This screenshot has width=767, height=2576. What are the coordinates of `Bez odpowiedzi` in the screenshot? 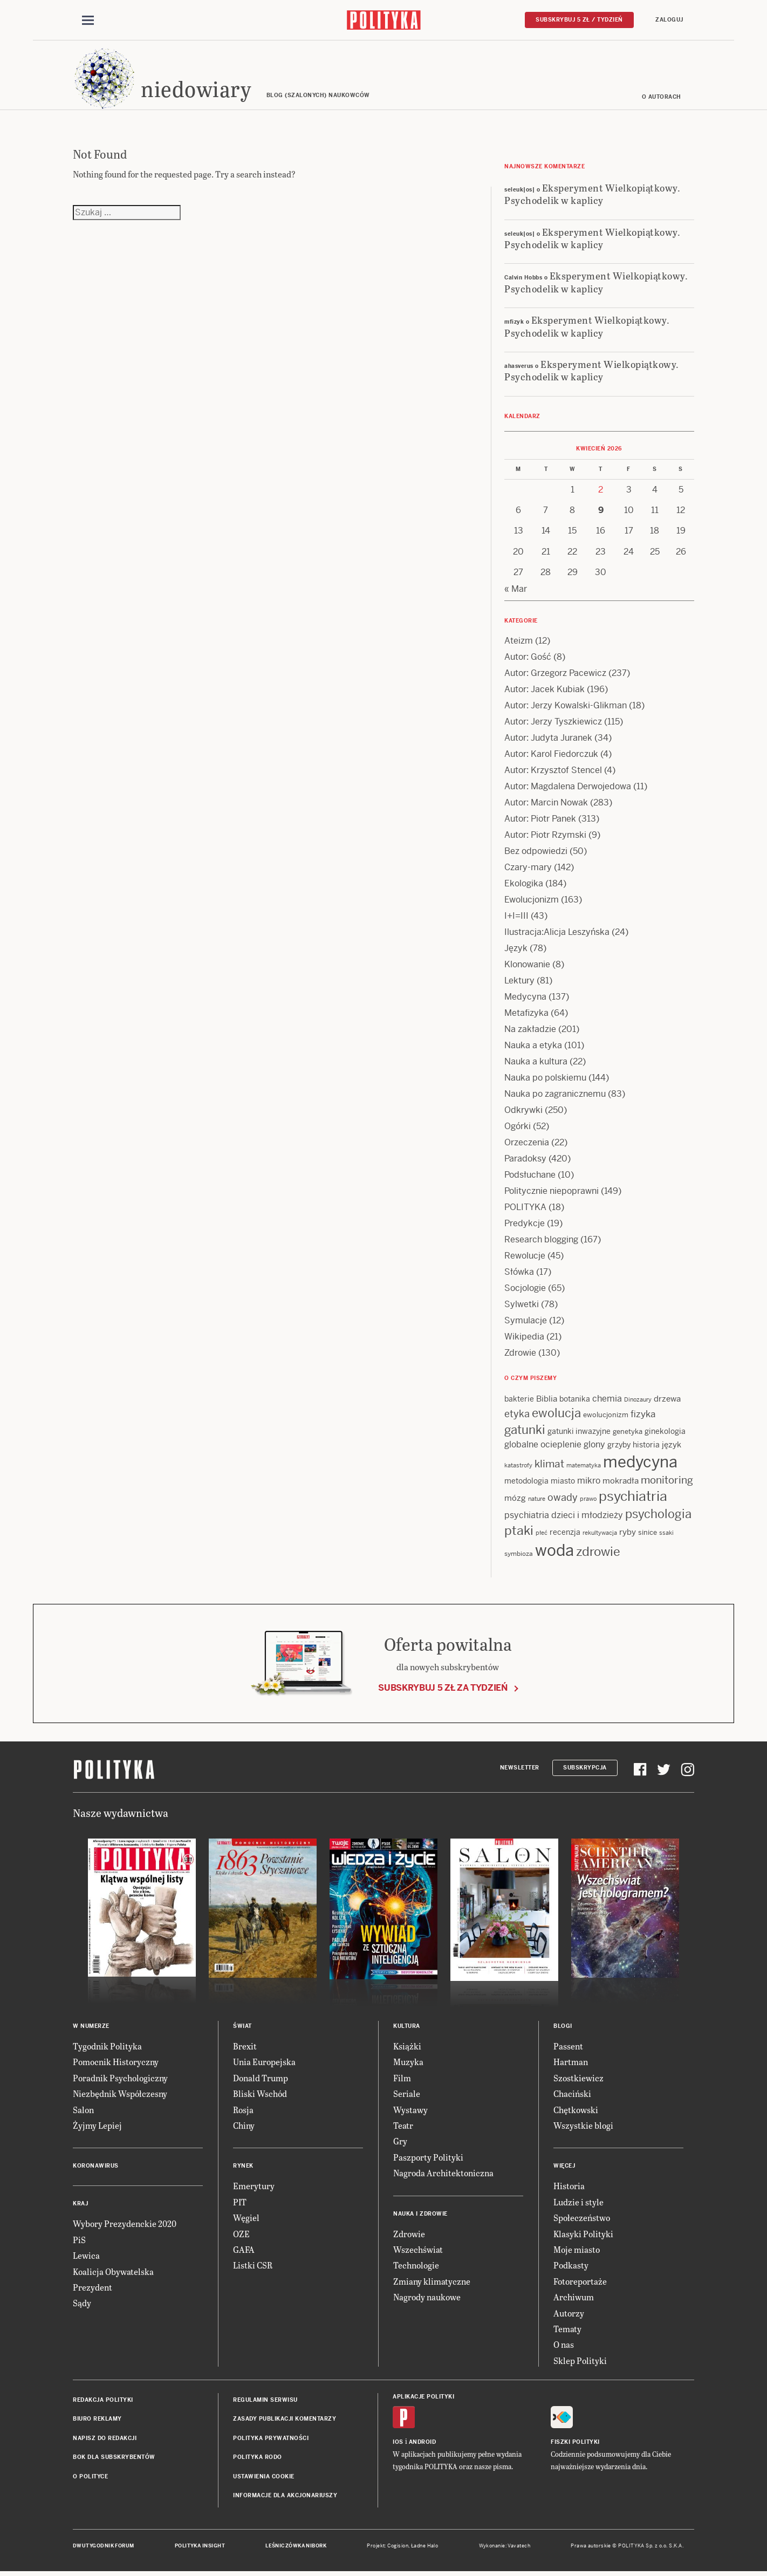 It's located at (535, 852).